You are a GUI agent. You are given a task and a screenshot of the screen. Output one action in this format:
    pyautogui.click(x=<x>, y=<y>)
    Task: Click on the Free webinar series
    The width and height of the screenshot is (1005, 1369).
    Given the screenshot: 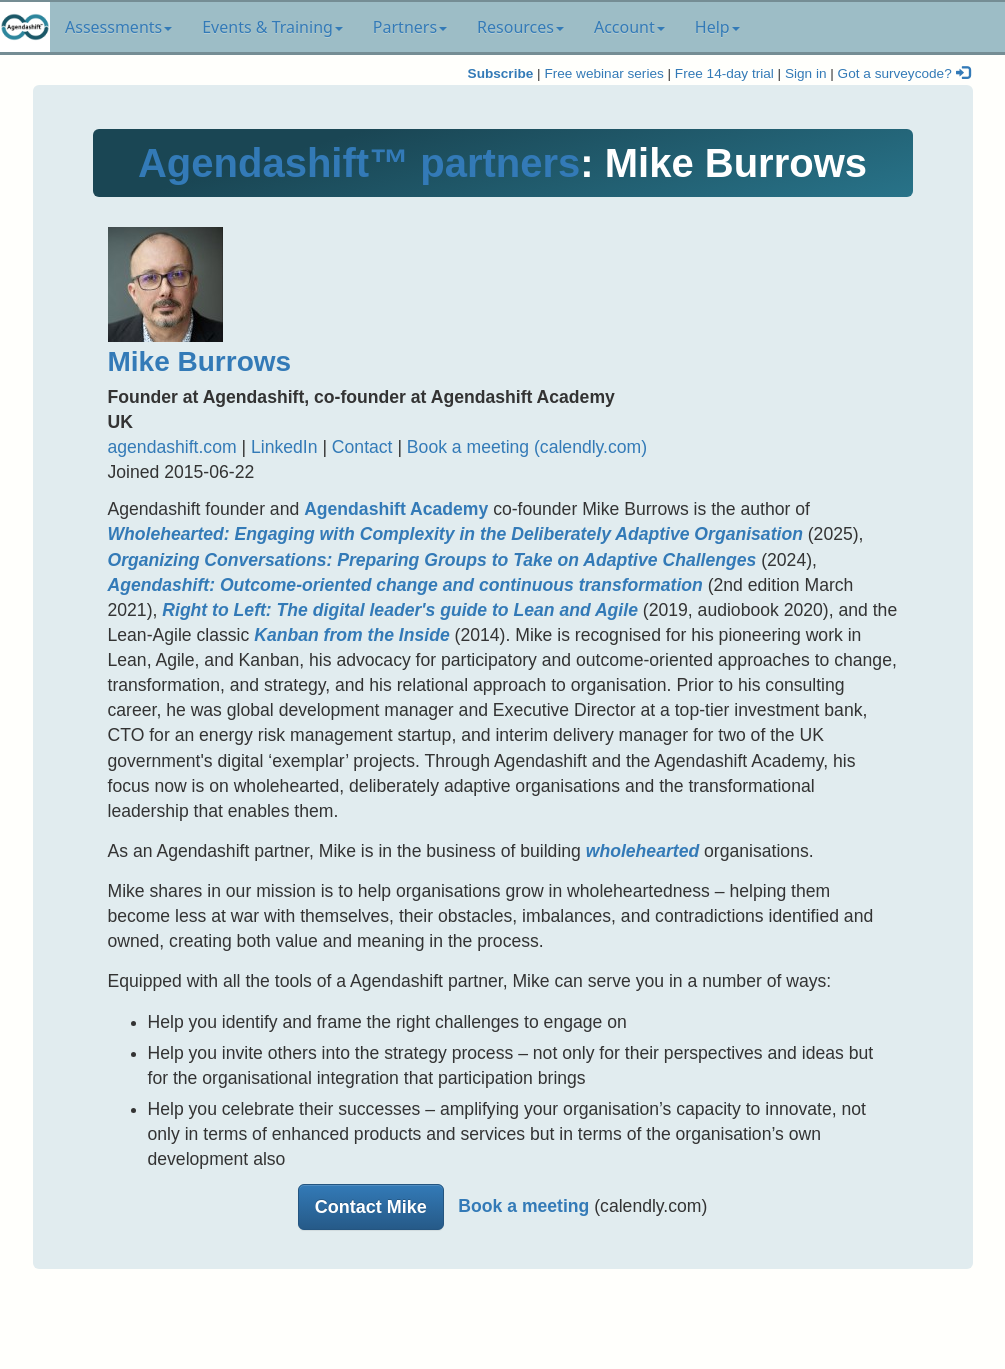 What is the action you would take?
    pyautogui.click(x=603, y=73)
    